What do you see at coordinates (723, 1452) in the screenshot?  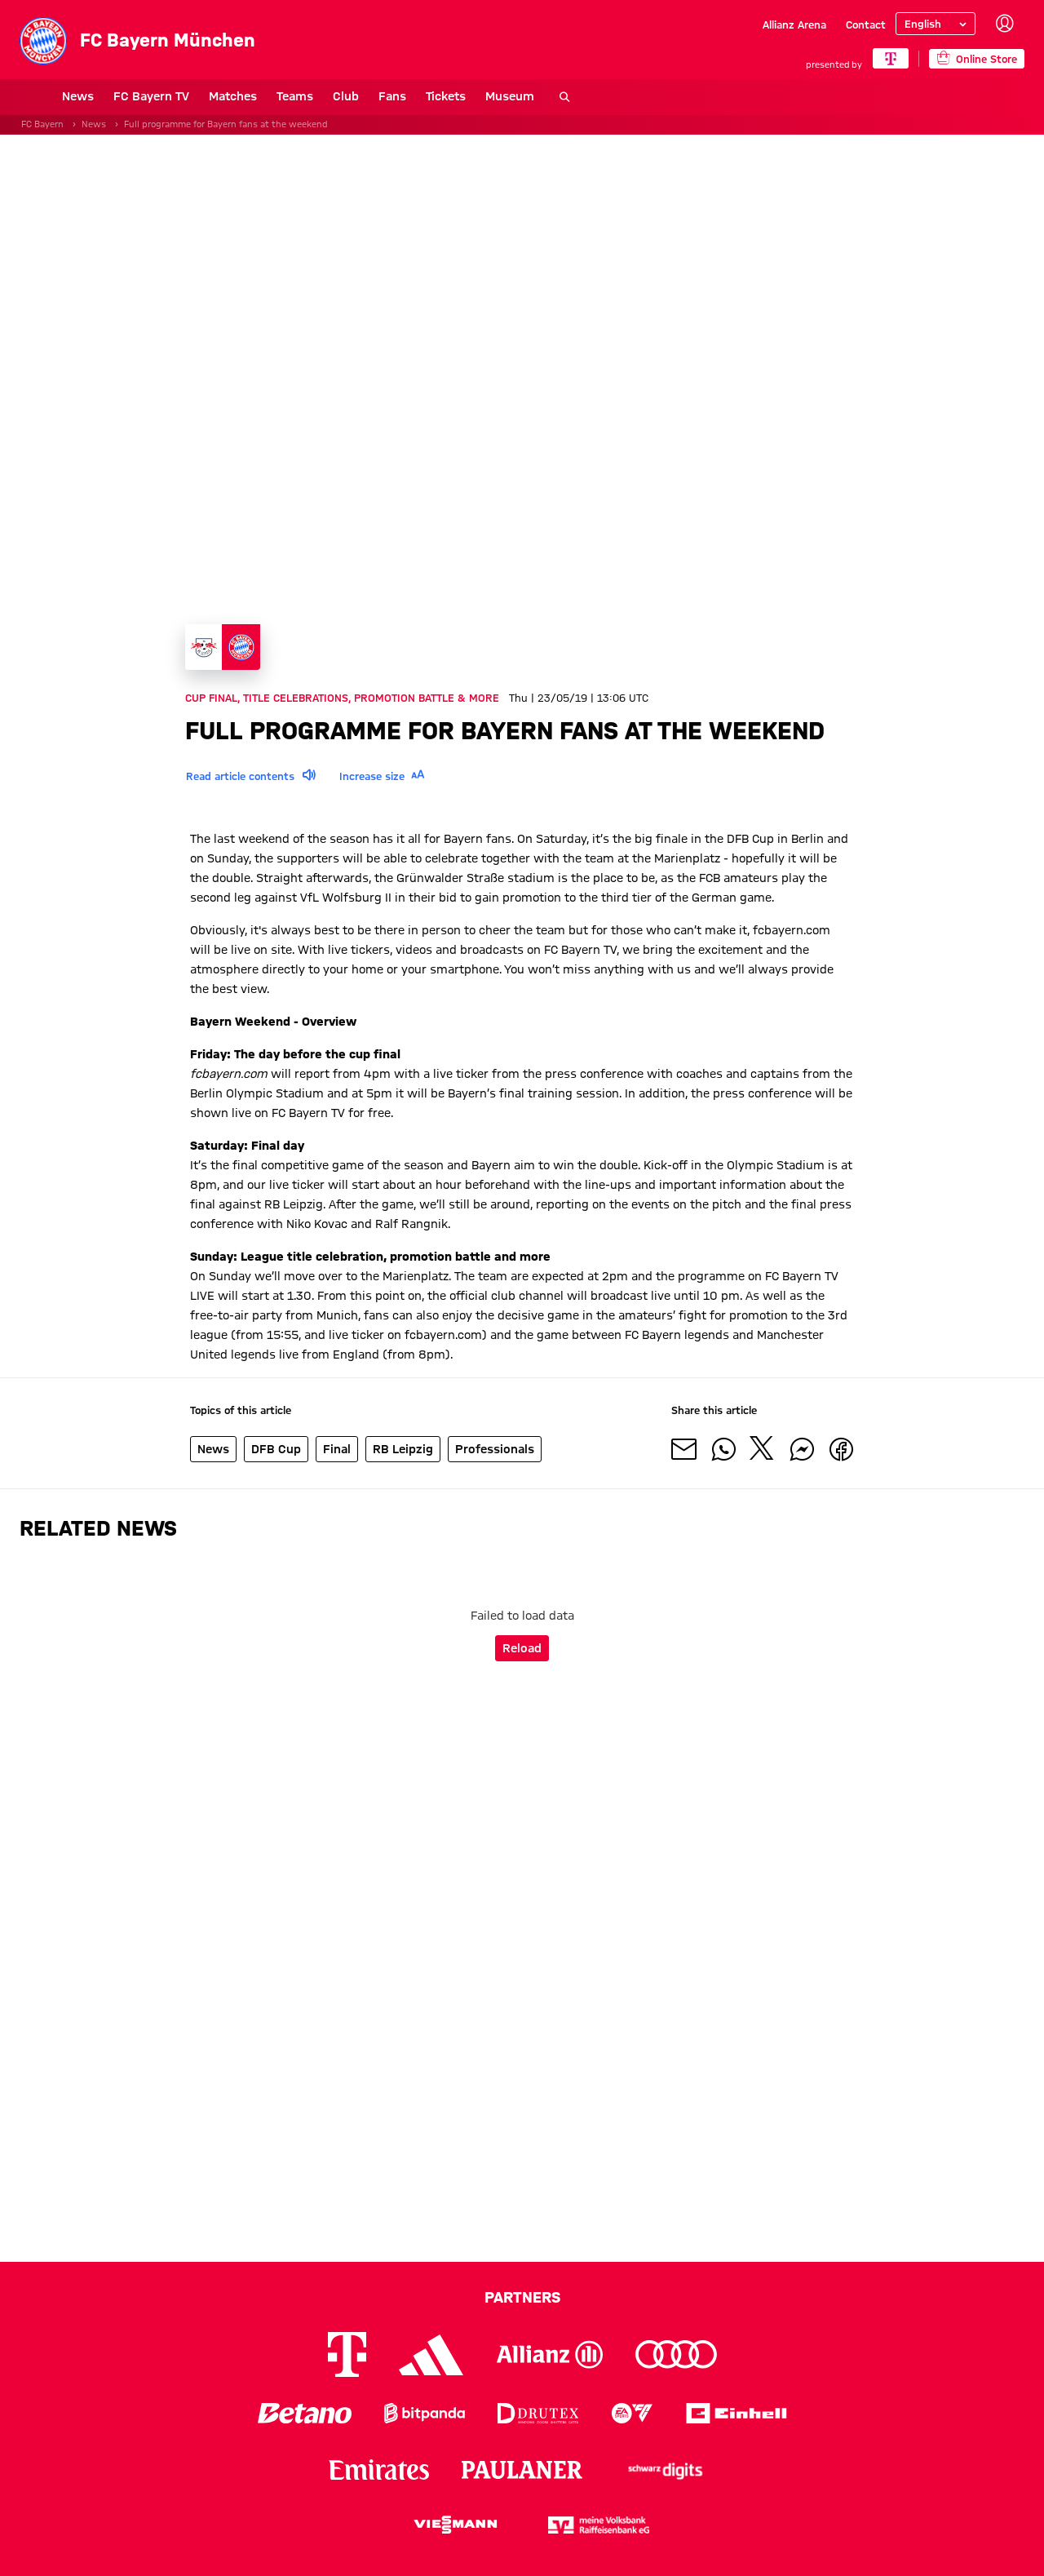 I see `[Share with friends on Whatsapp]` at bounding box center [723, 1452].